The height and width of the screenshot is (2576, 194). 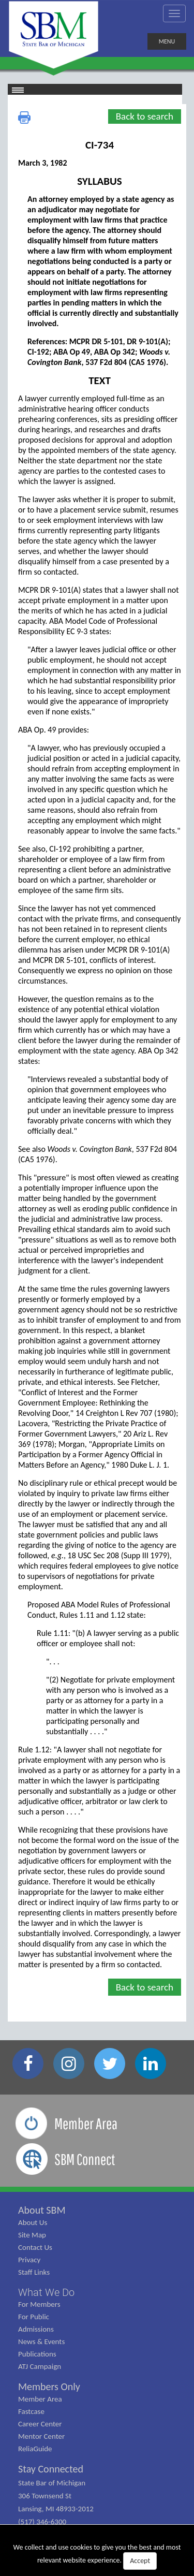 What do you see at coordinates (41, 2436) in the screenshot?
I see `Mentor Center` at bounding box center [41, 2436].